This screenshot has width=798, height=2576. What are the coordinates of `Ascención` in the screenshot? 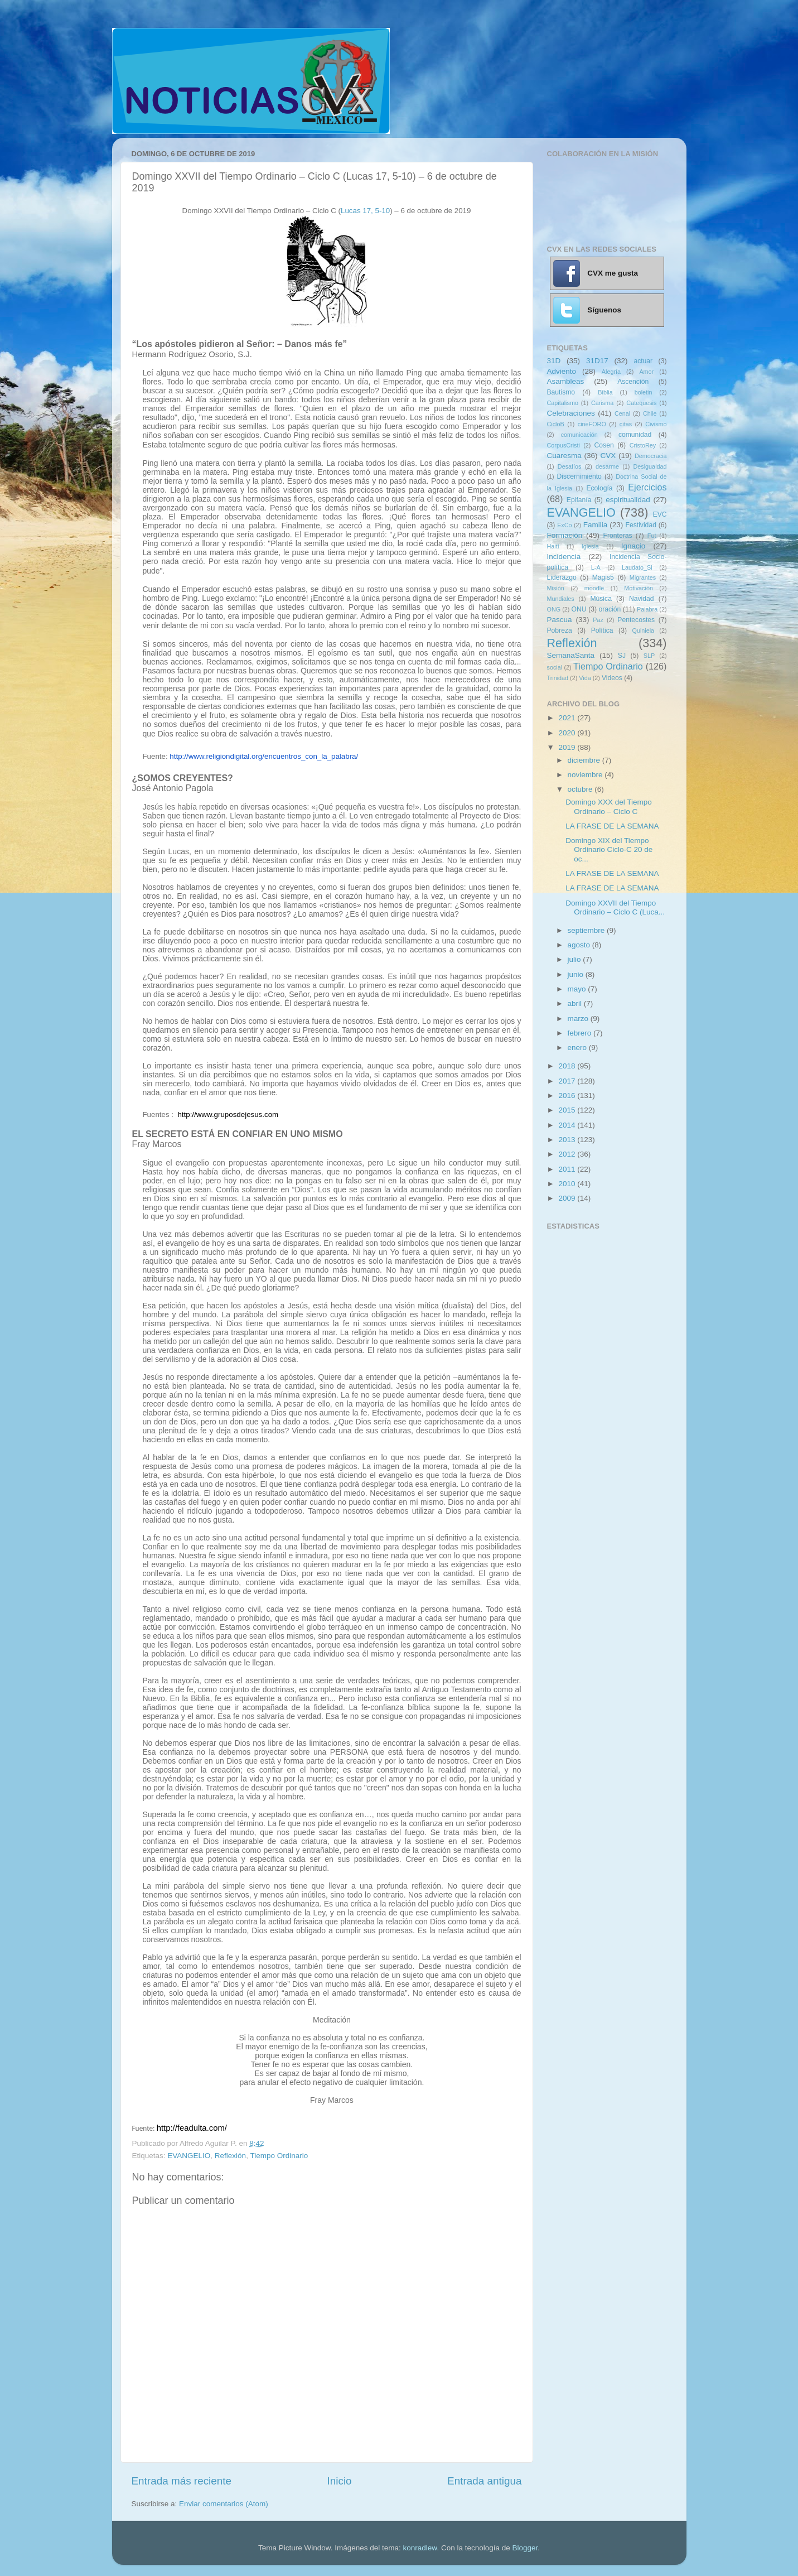 It's located at (633, 382).